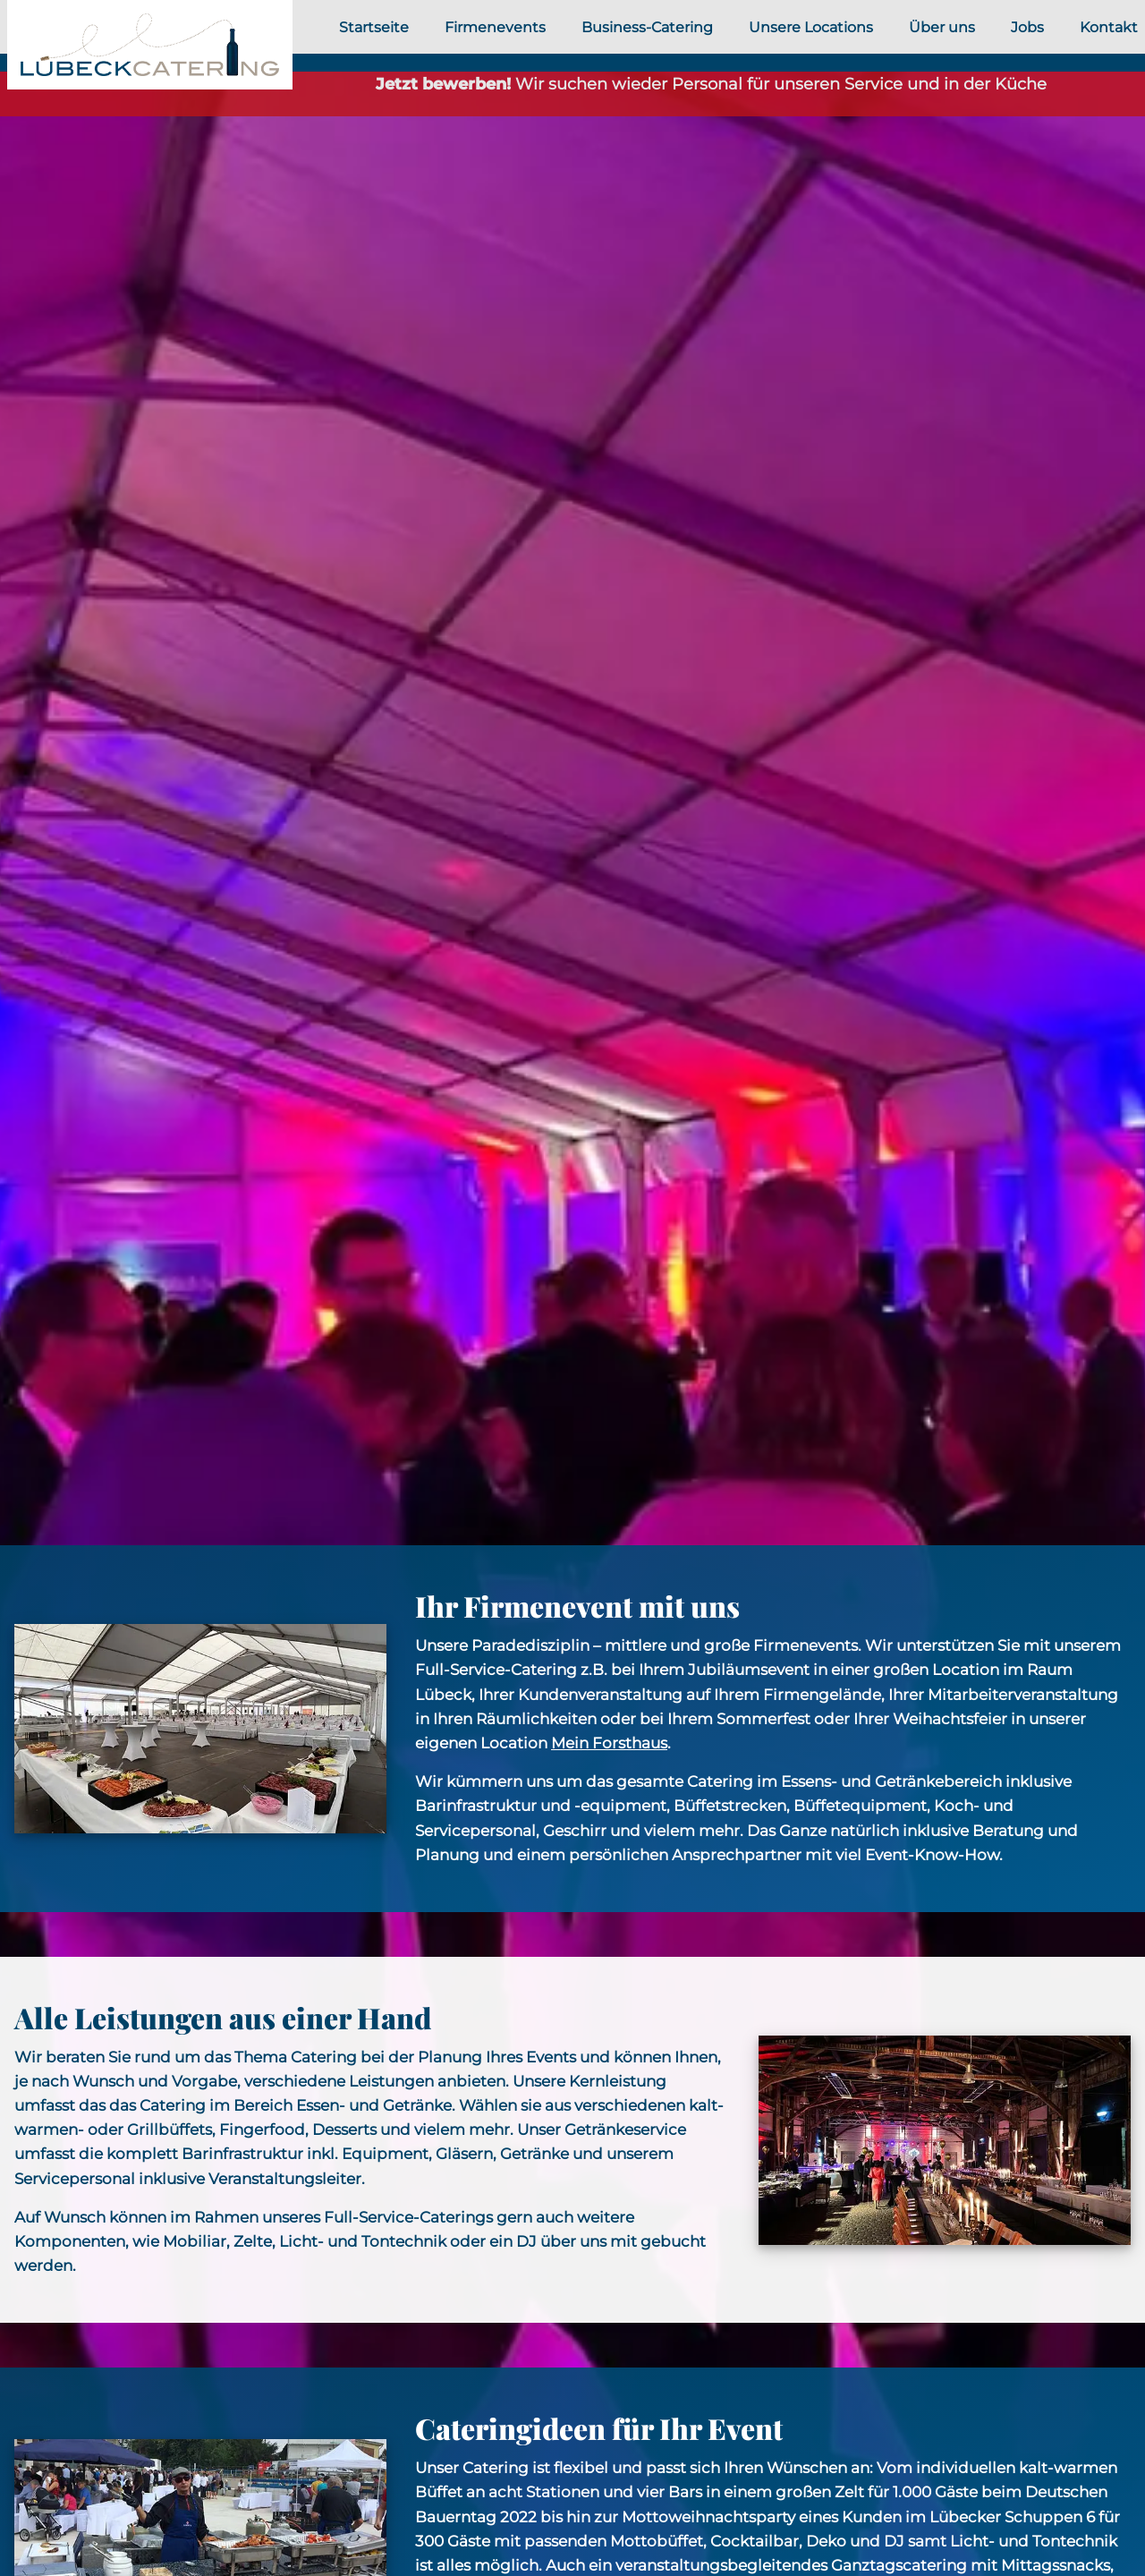 Image resolution: width=1145 pixels, height=2576 pixels. I want to click on Kontakt, so click(1109, 27).